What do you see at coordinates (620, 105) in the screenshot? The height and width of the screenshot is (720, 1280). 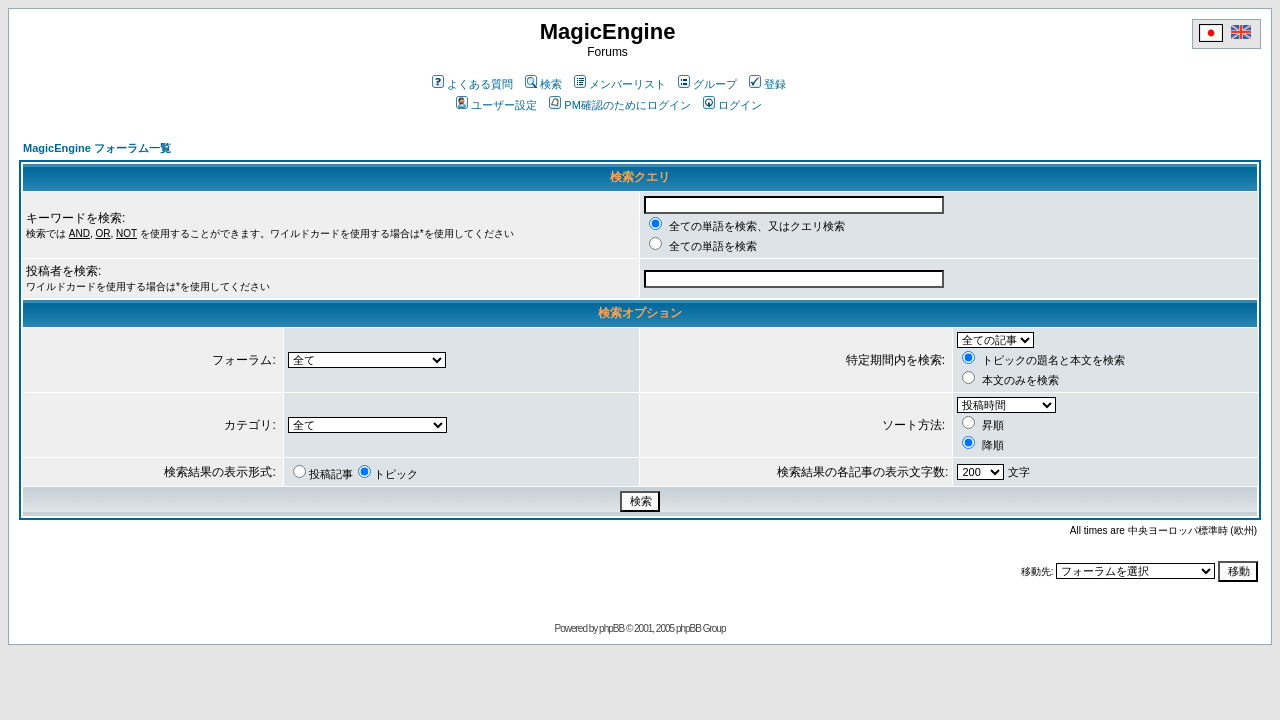 I see `PM確認のためにログイン` at bounding box center [620, 105].